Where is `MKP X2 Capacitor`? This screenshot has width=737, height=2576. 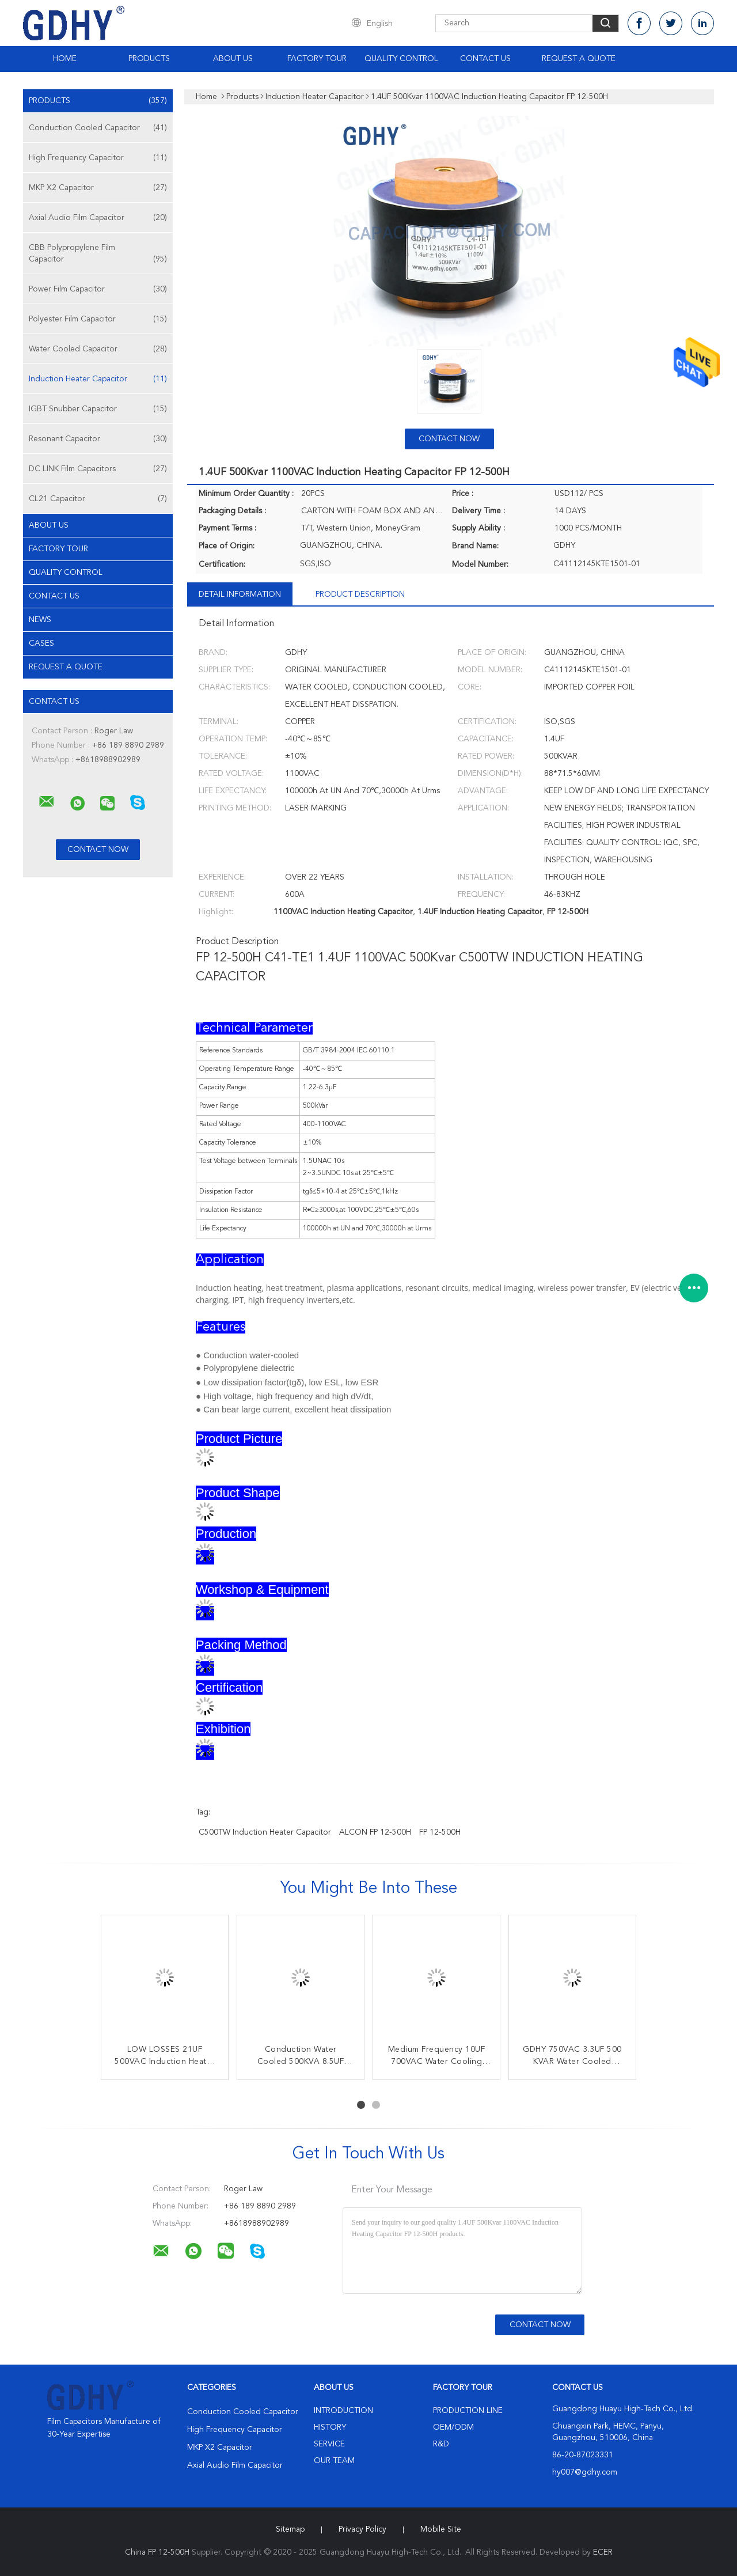 MKP X2 Capacitor is located at coordinates (98, 188).